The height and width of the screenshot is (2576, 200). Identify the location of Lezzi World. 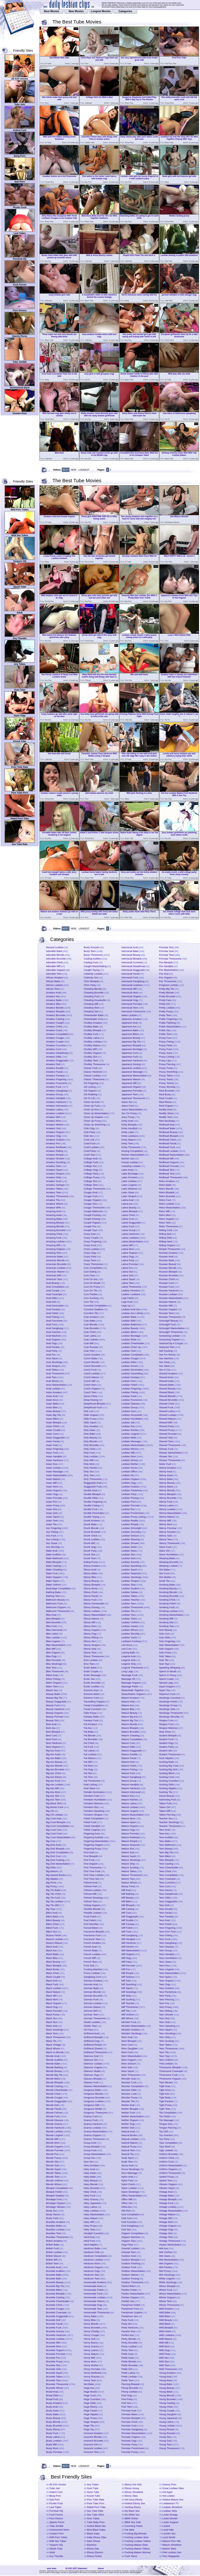
(168, 2537).